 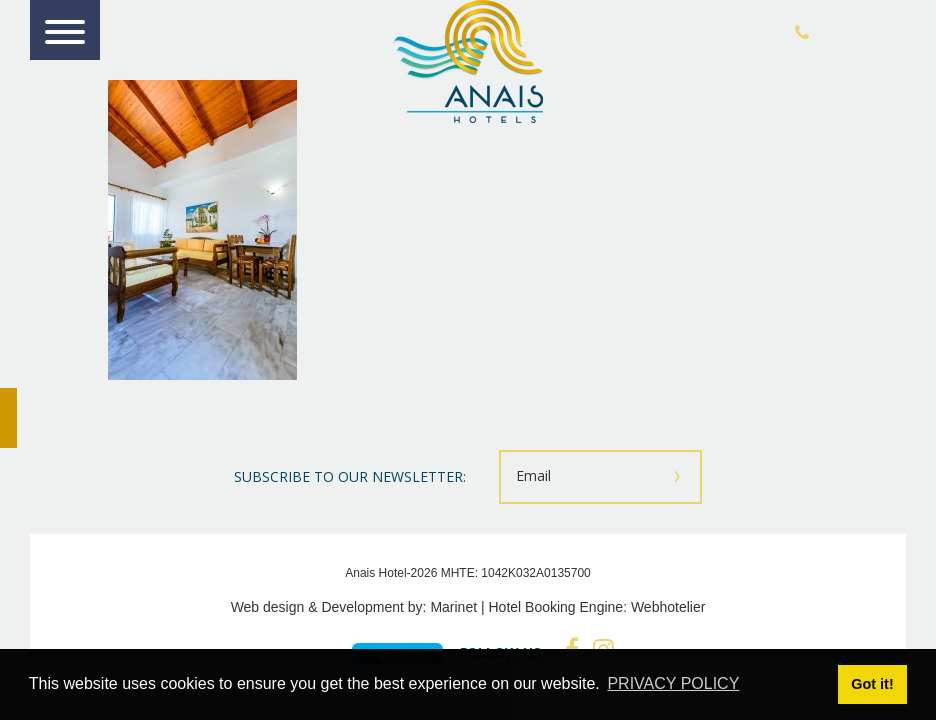 I want to click on Got it! [button], so click(x=872, y=684).